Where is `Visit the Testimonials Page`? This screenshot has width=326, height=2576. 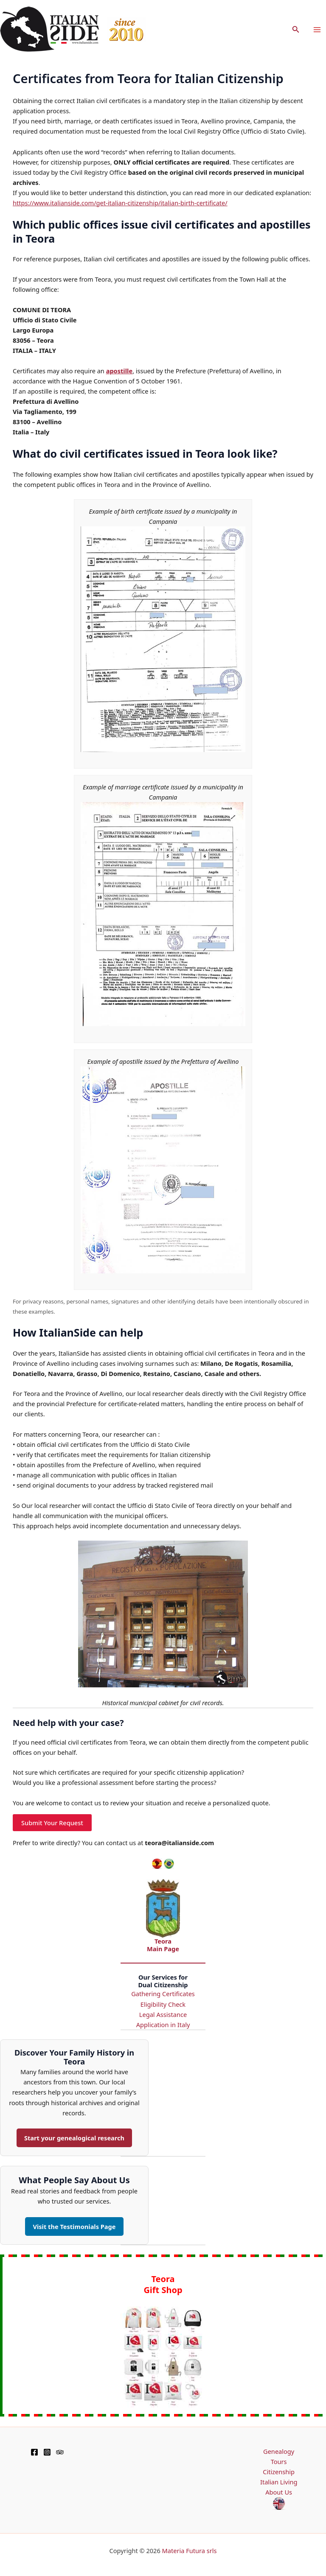
Visit the Testimonials Page is located at coordinates (74, 2226).